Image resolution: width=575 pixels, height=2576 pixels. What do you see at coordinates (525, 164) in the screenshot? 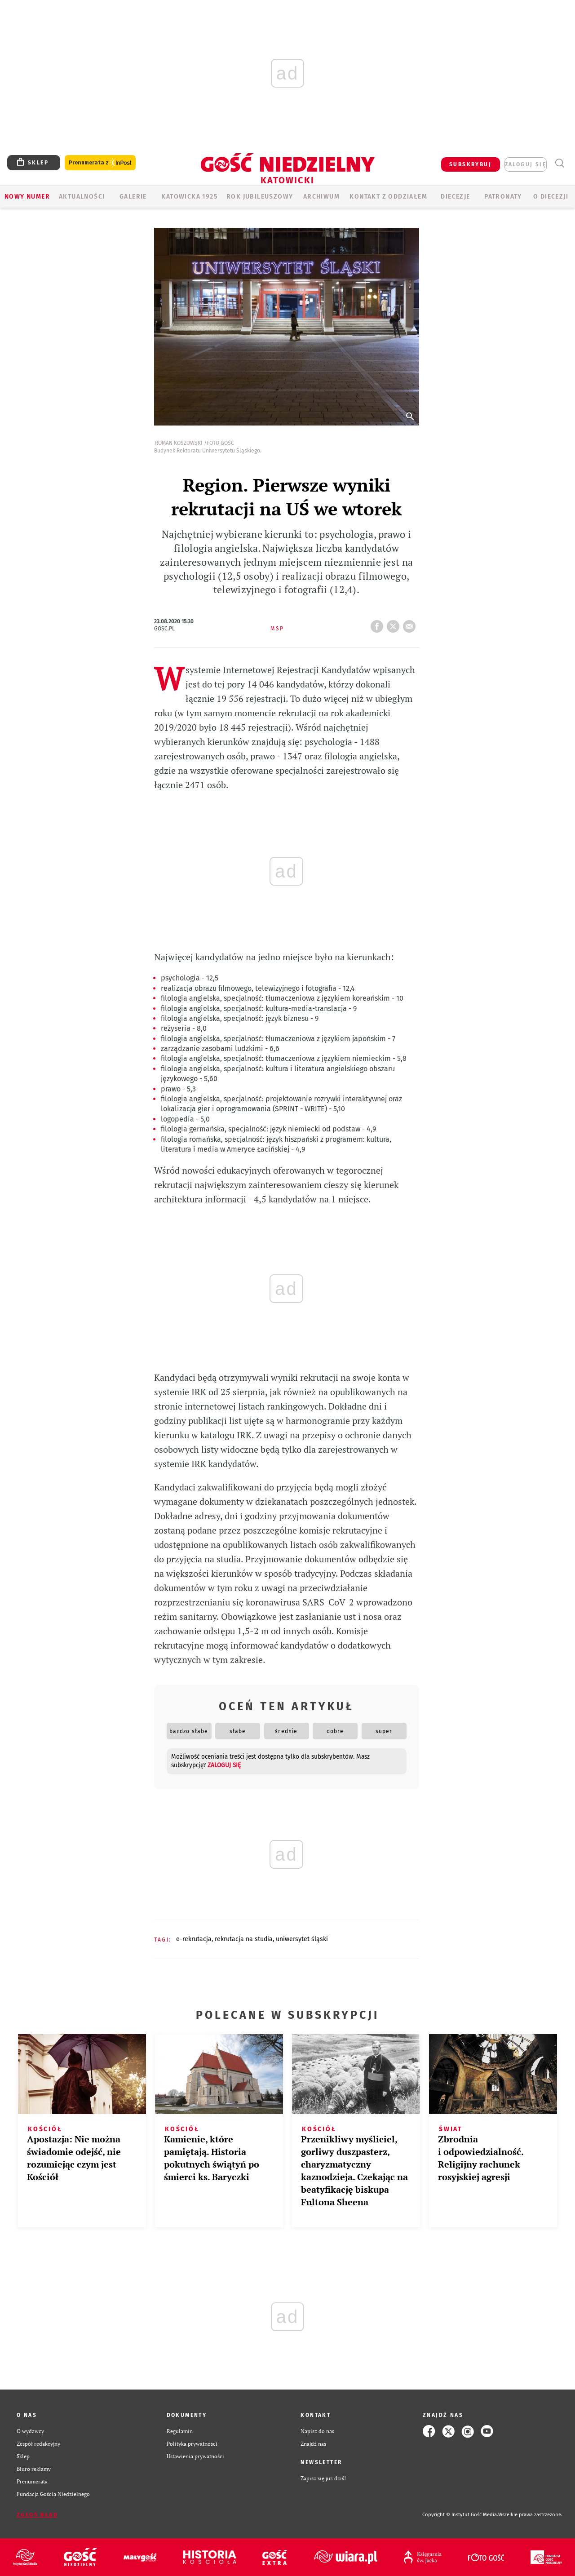
I see `zaloguj się` at bounding box center [525, 164].